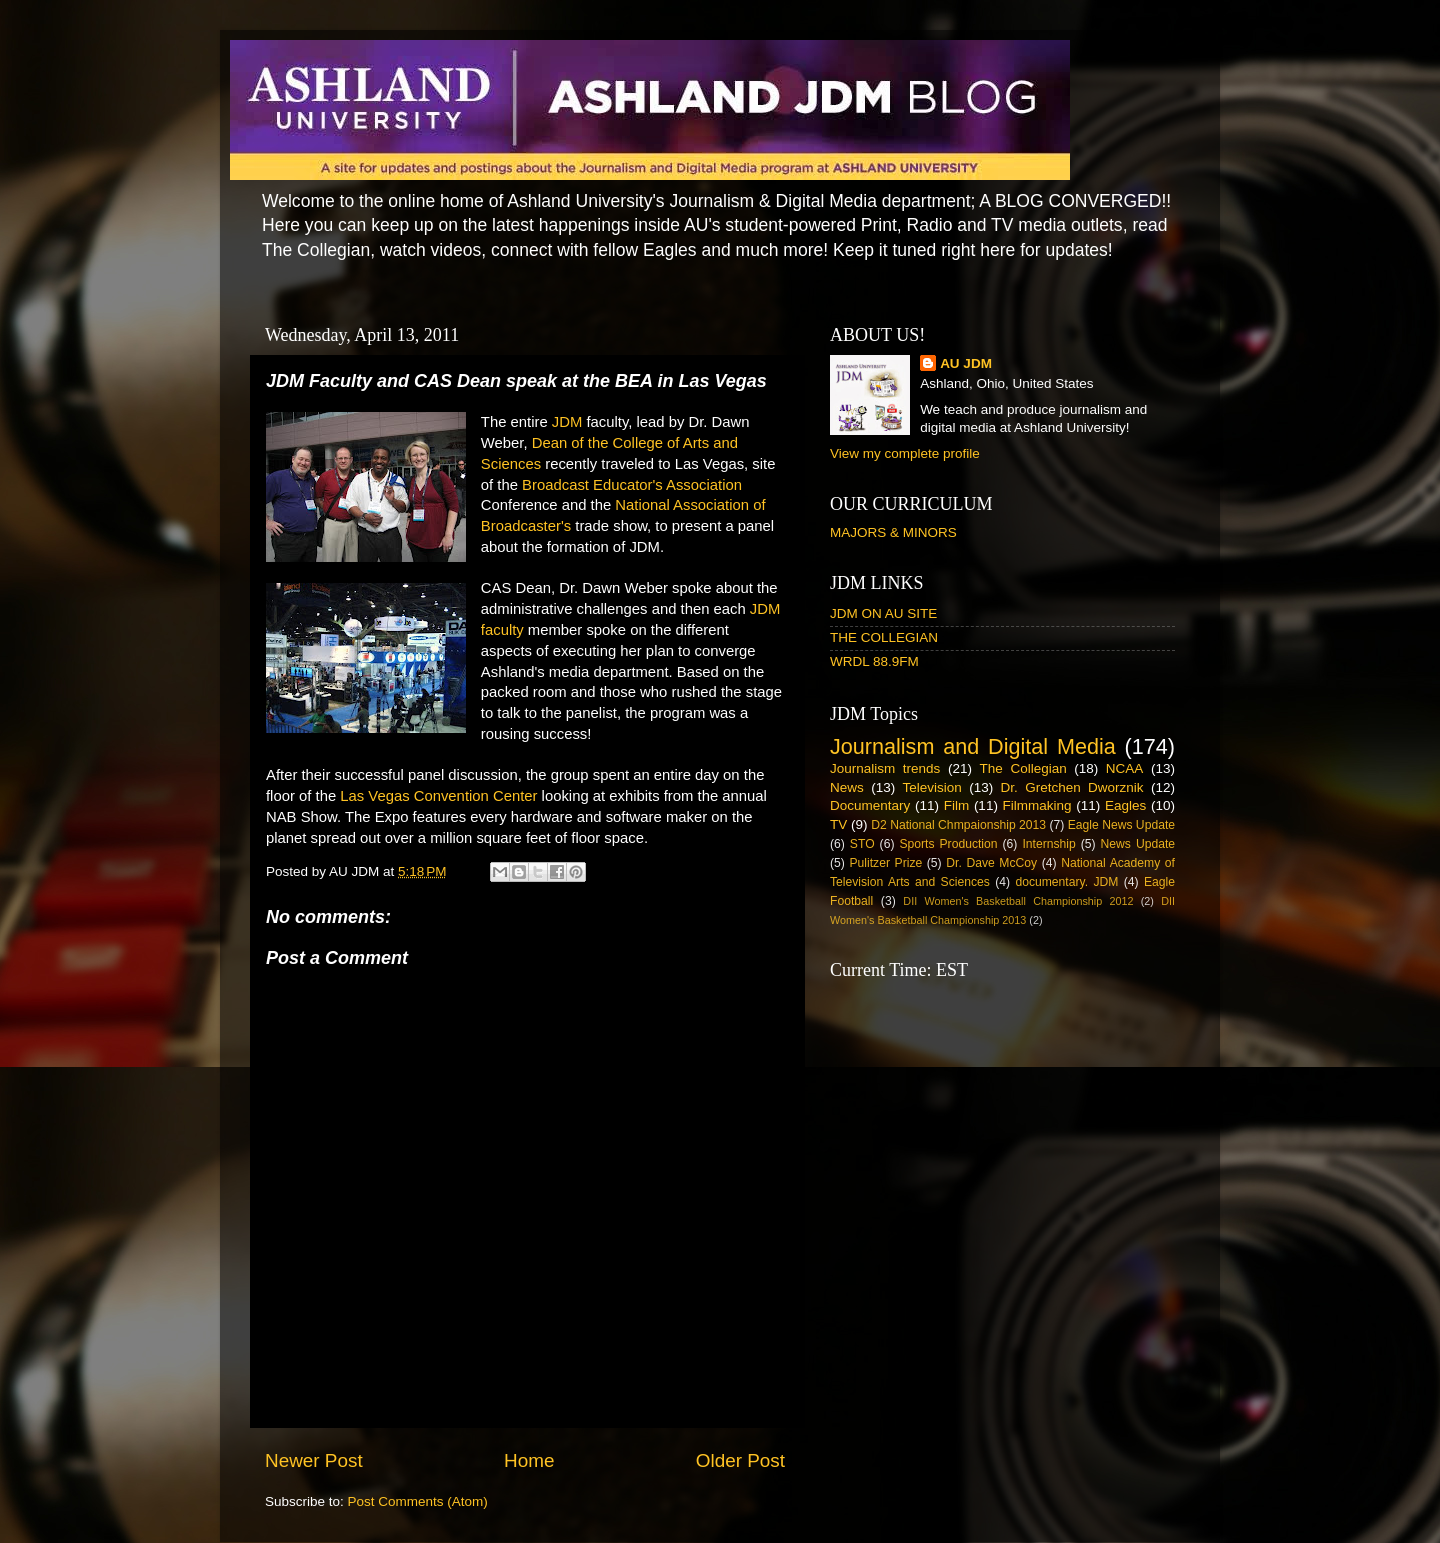  What do you see at coordinates (1125, 805) in the screenshot?
I see `Eagles` at bounding box center [1125, 805].